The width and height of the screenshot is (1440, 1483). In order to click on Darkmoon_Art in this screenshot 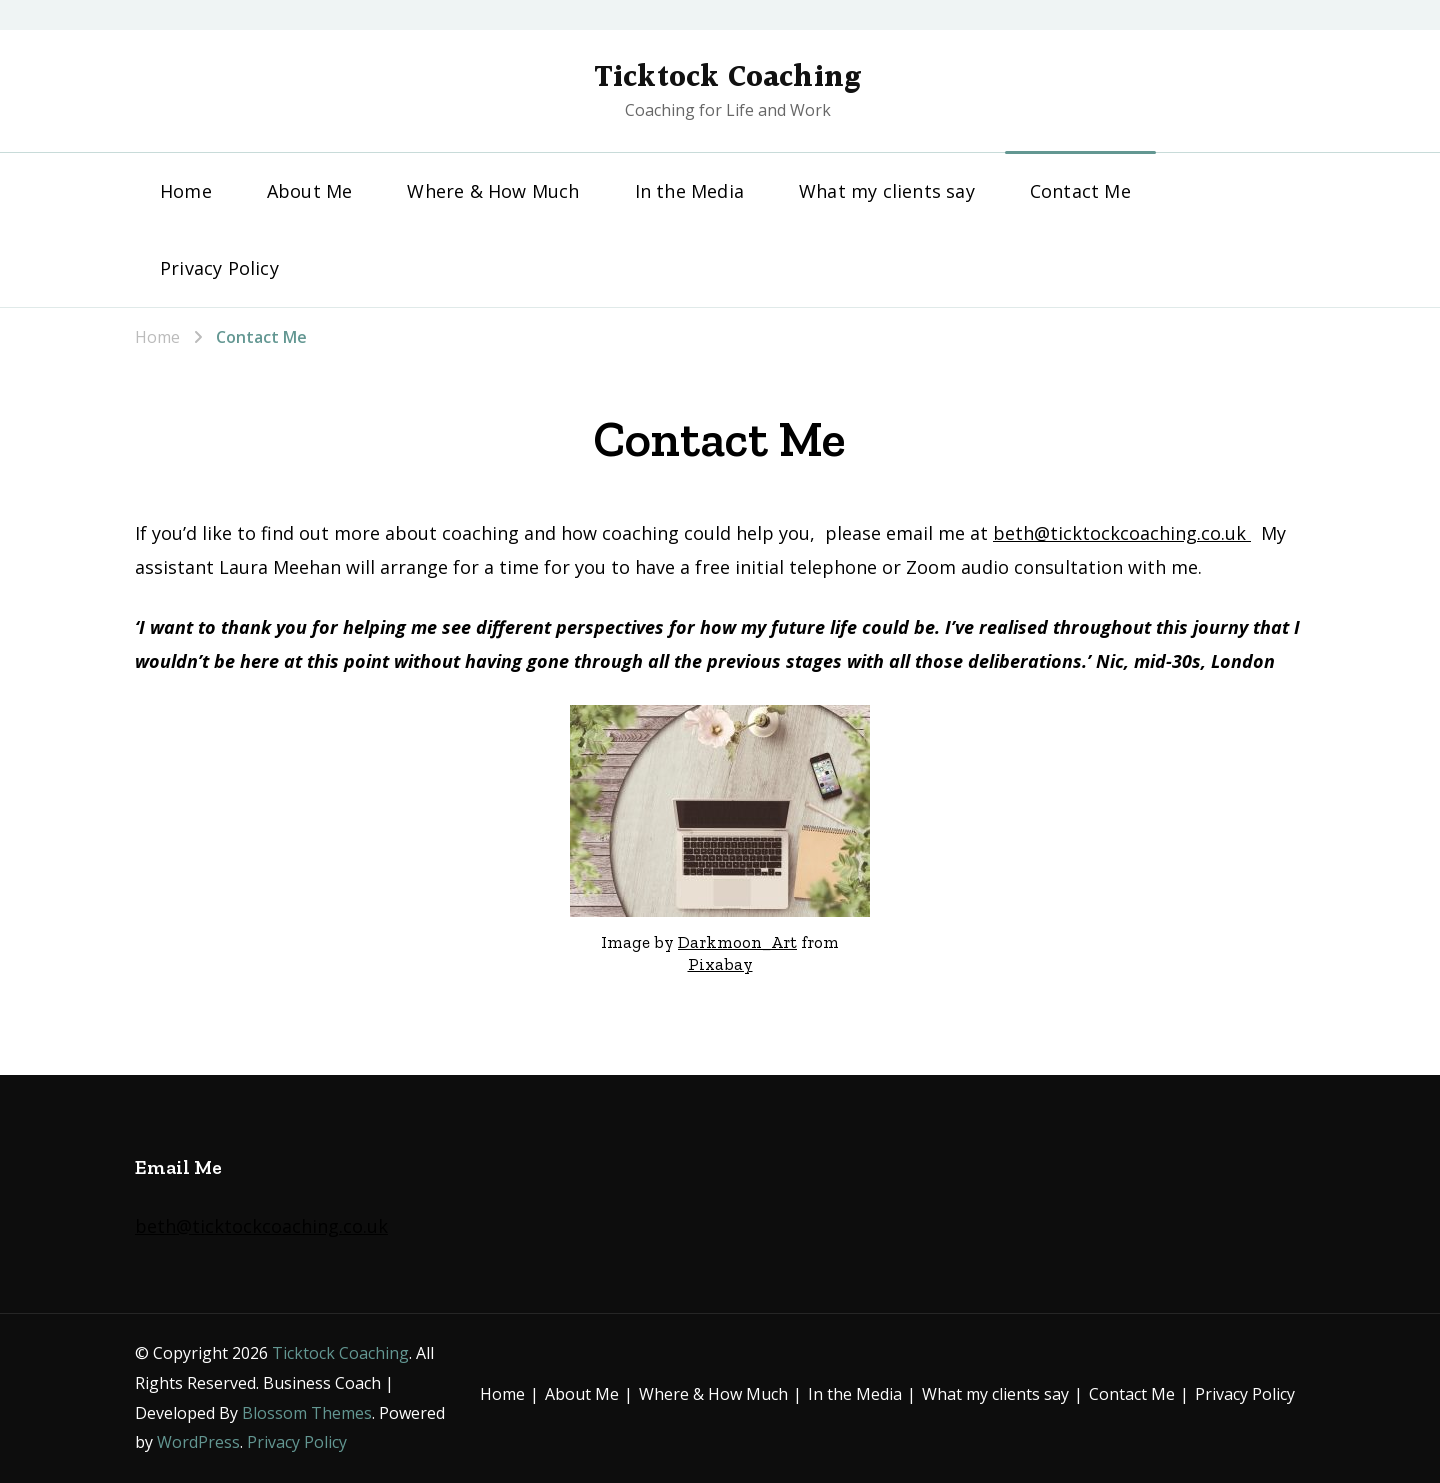, I will do `click(737, 942)`.